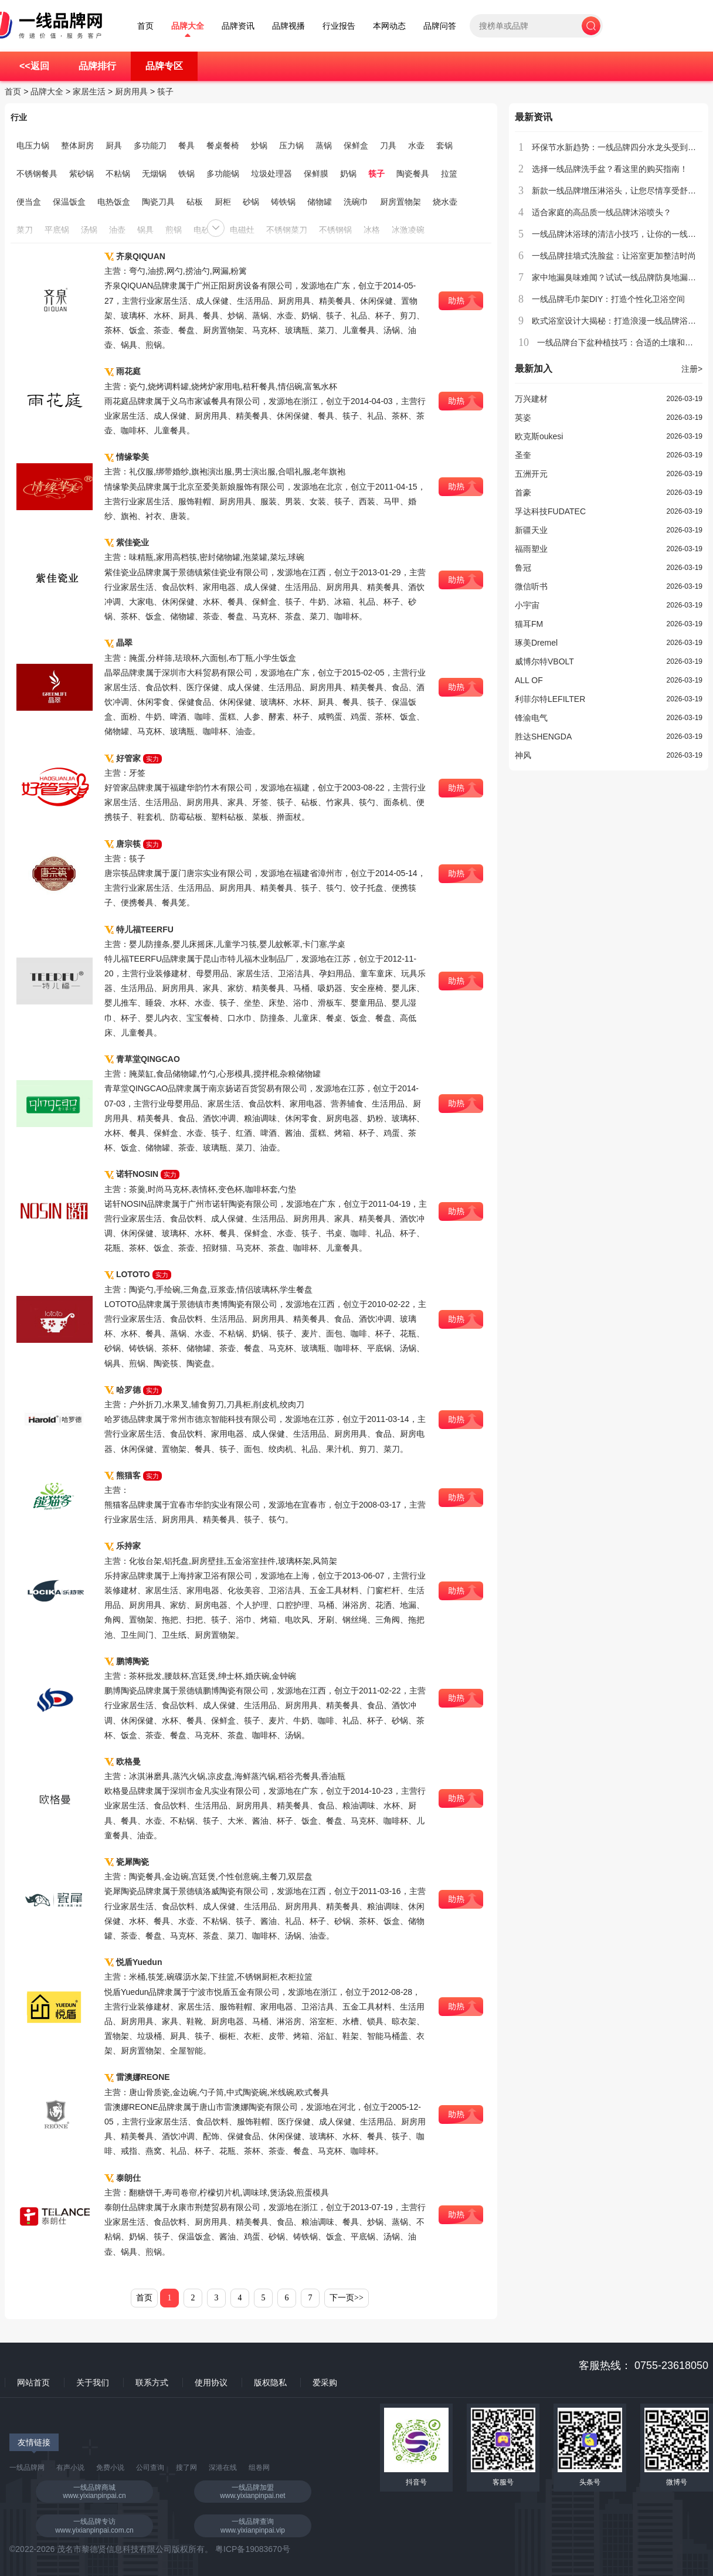 This screenshot has height=2576, width=713. What do you see at coordinates (251, 201) in the screenshot?
I see `砂锅` at bounding box center [251, 201].